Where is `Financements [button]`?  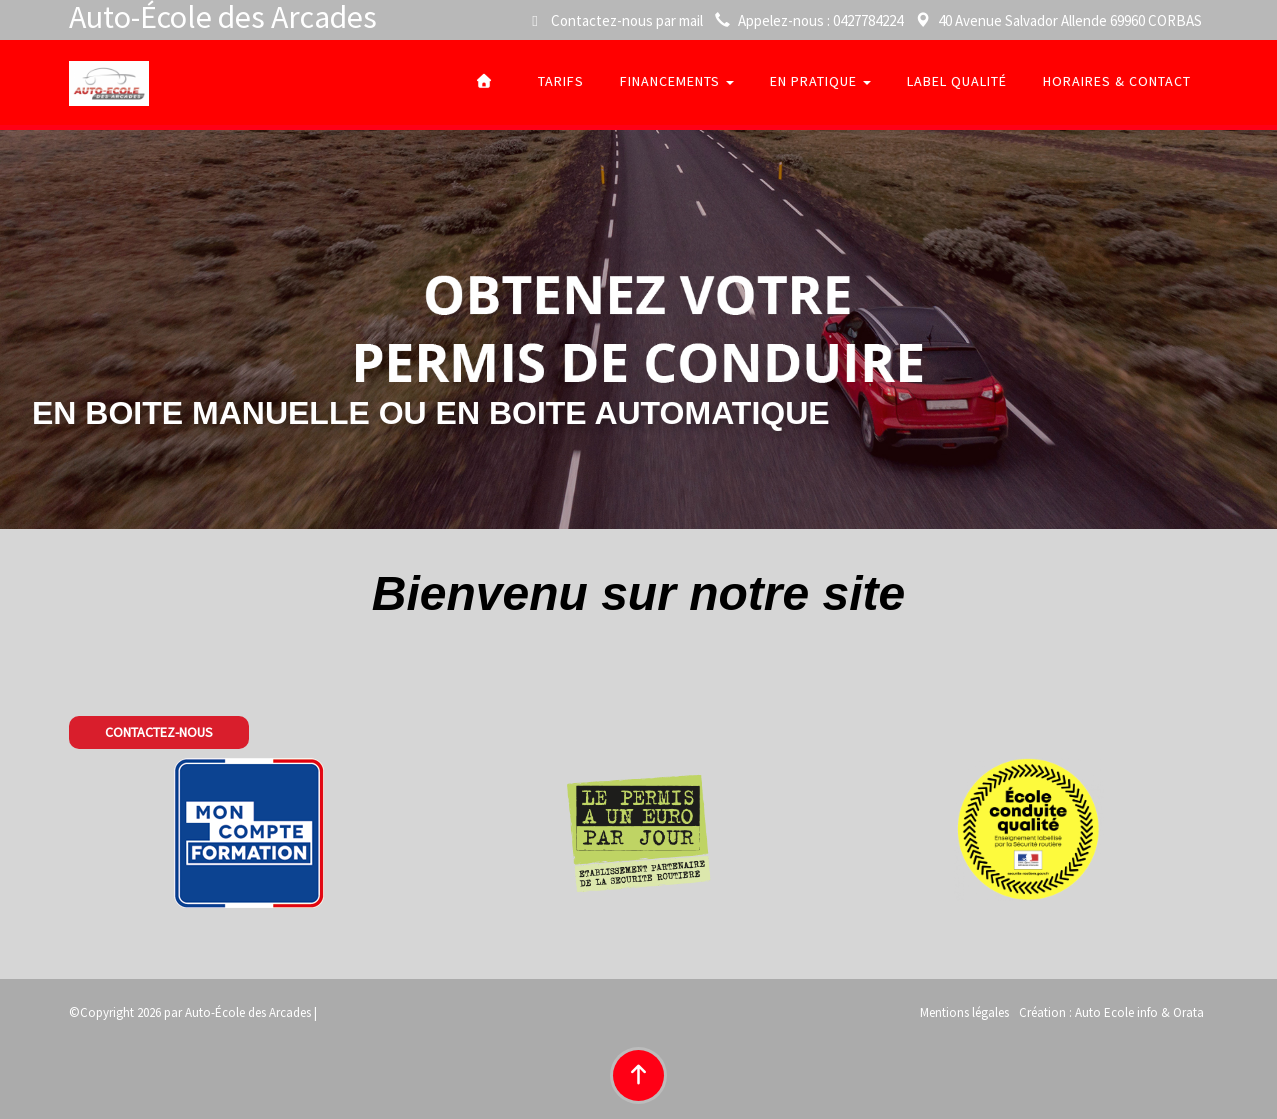
Financements [button] is located at coordinates (677, 81).